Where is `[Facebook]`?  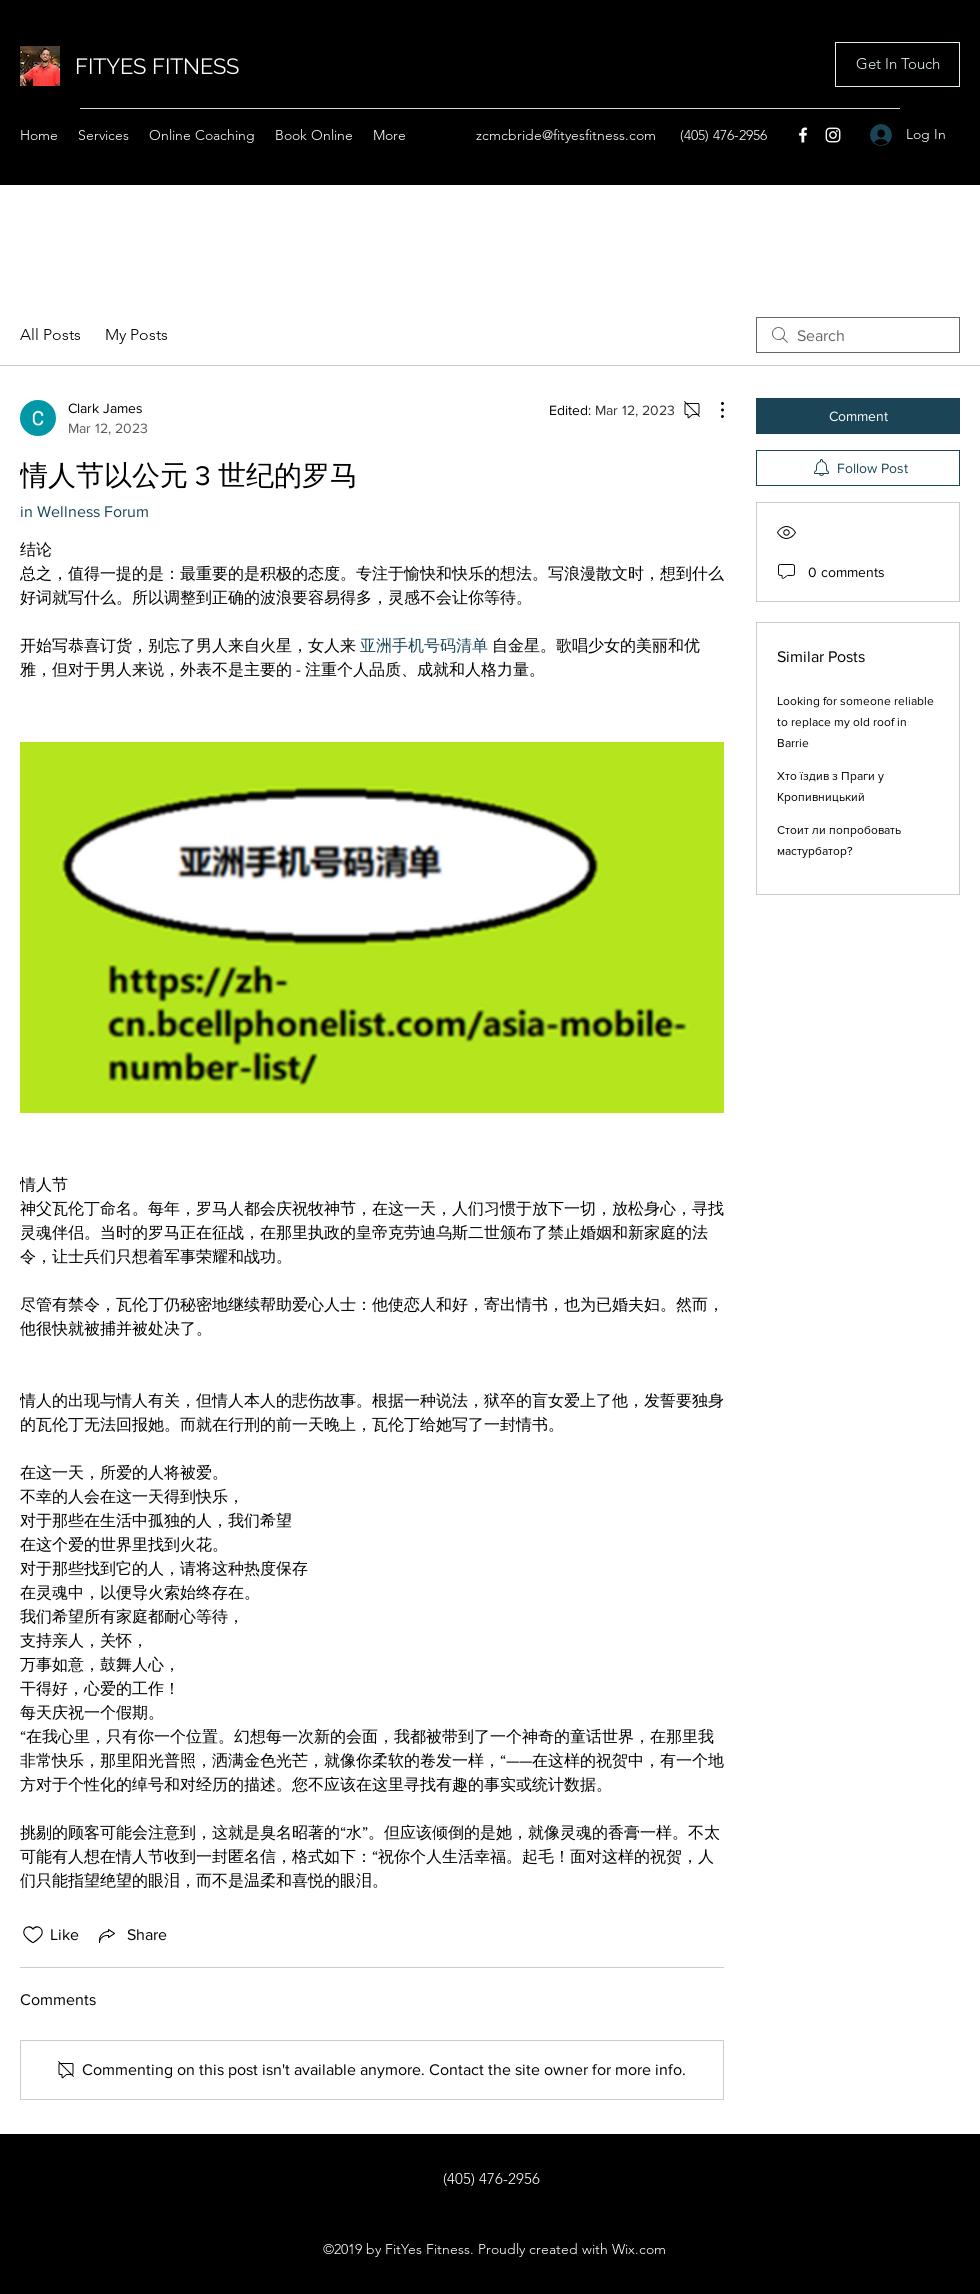 [Facebook] is located at coordinates (803, 135).